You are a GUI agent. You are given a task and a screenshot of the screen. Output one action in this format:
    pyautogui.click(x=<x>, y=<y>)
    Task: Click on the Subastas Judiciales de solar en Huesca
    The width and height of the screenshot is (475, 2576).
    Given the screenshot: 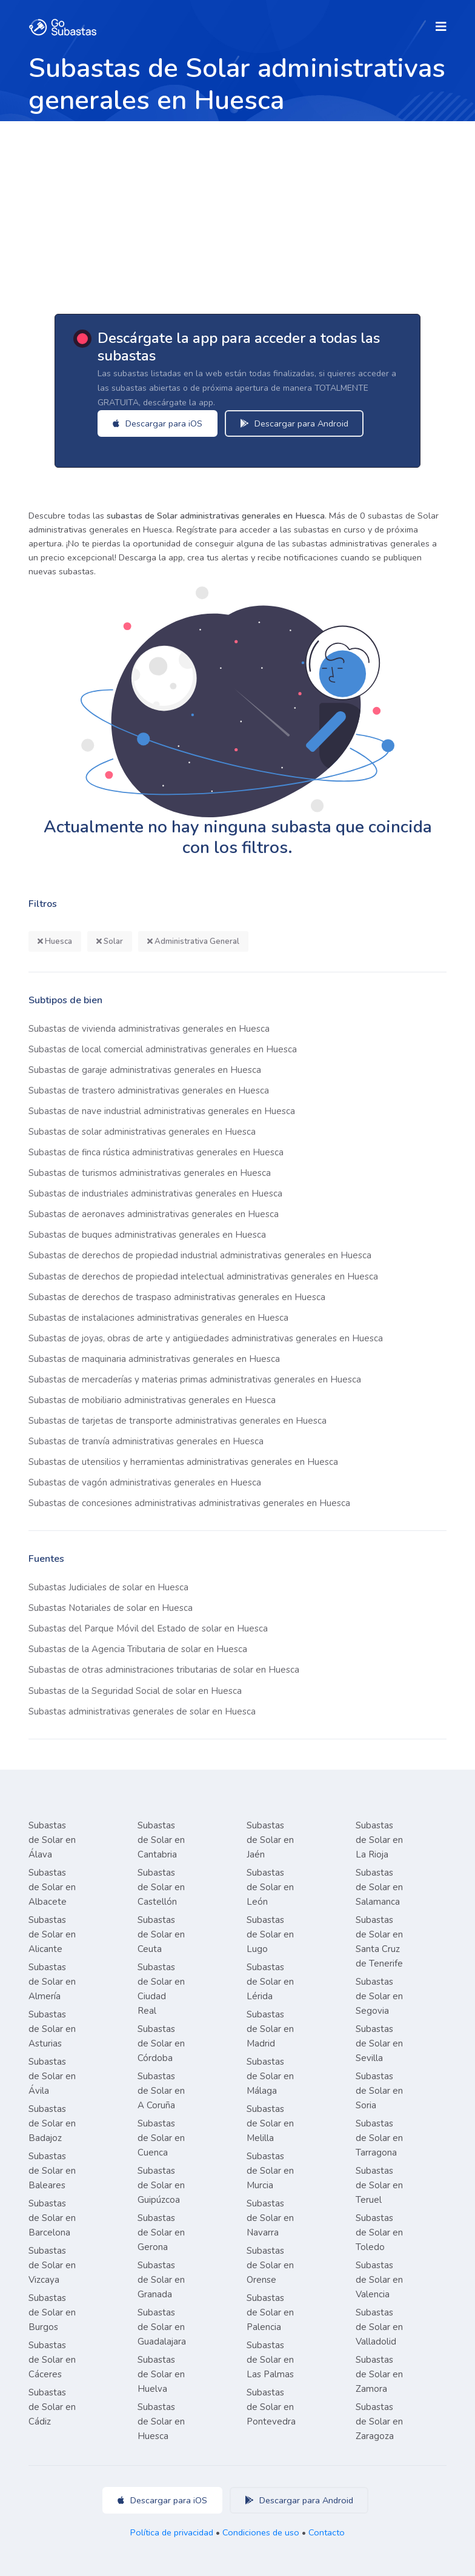 What is the action you would take?
    pyautogui.click(x=108, y=1587)
    